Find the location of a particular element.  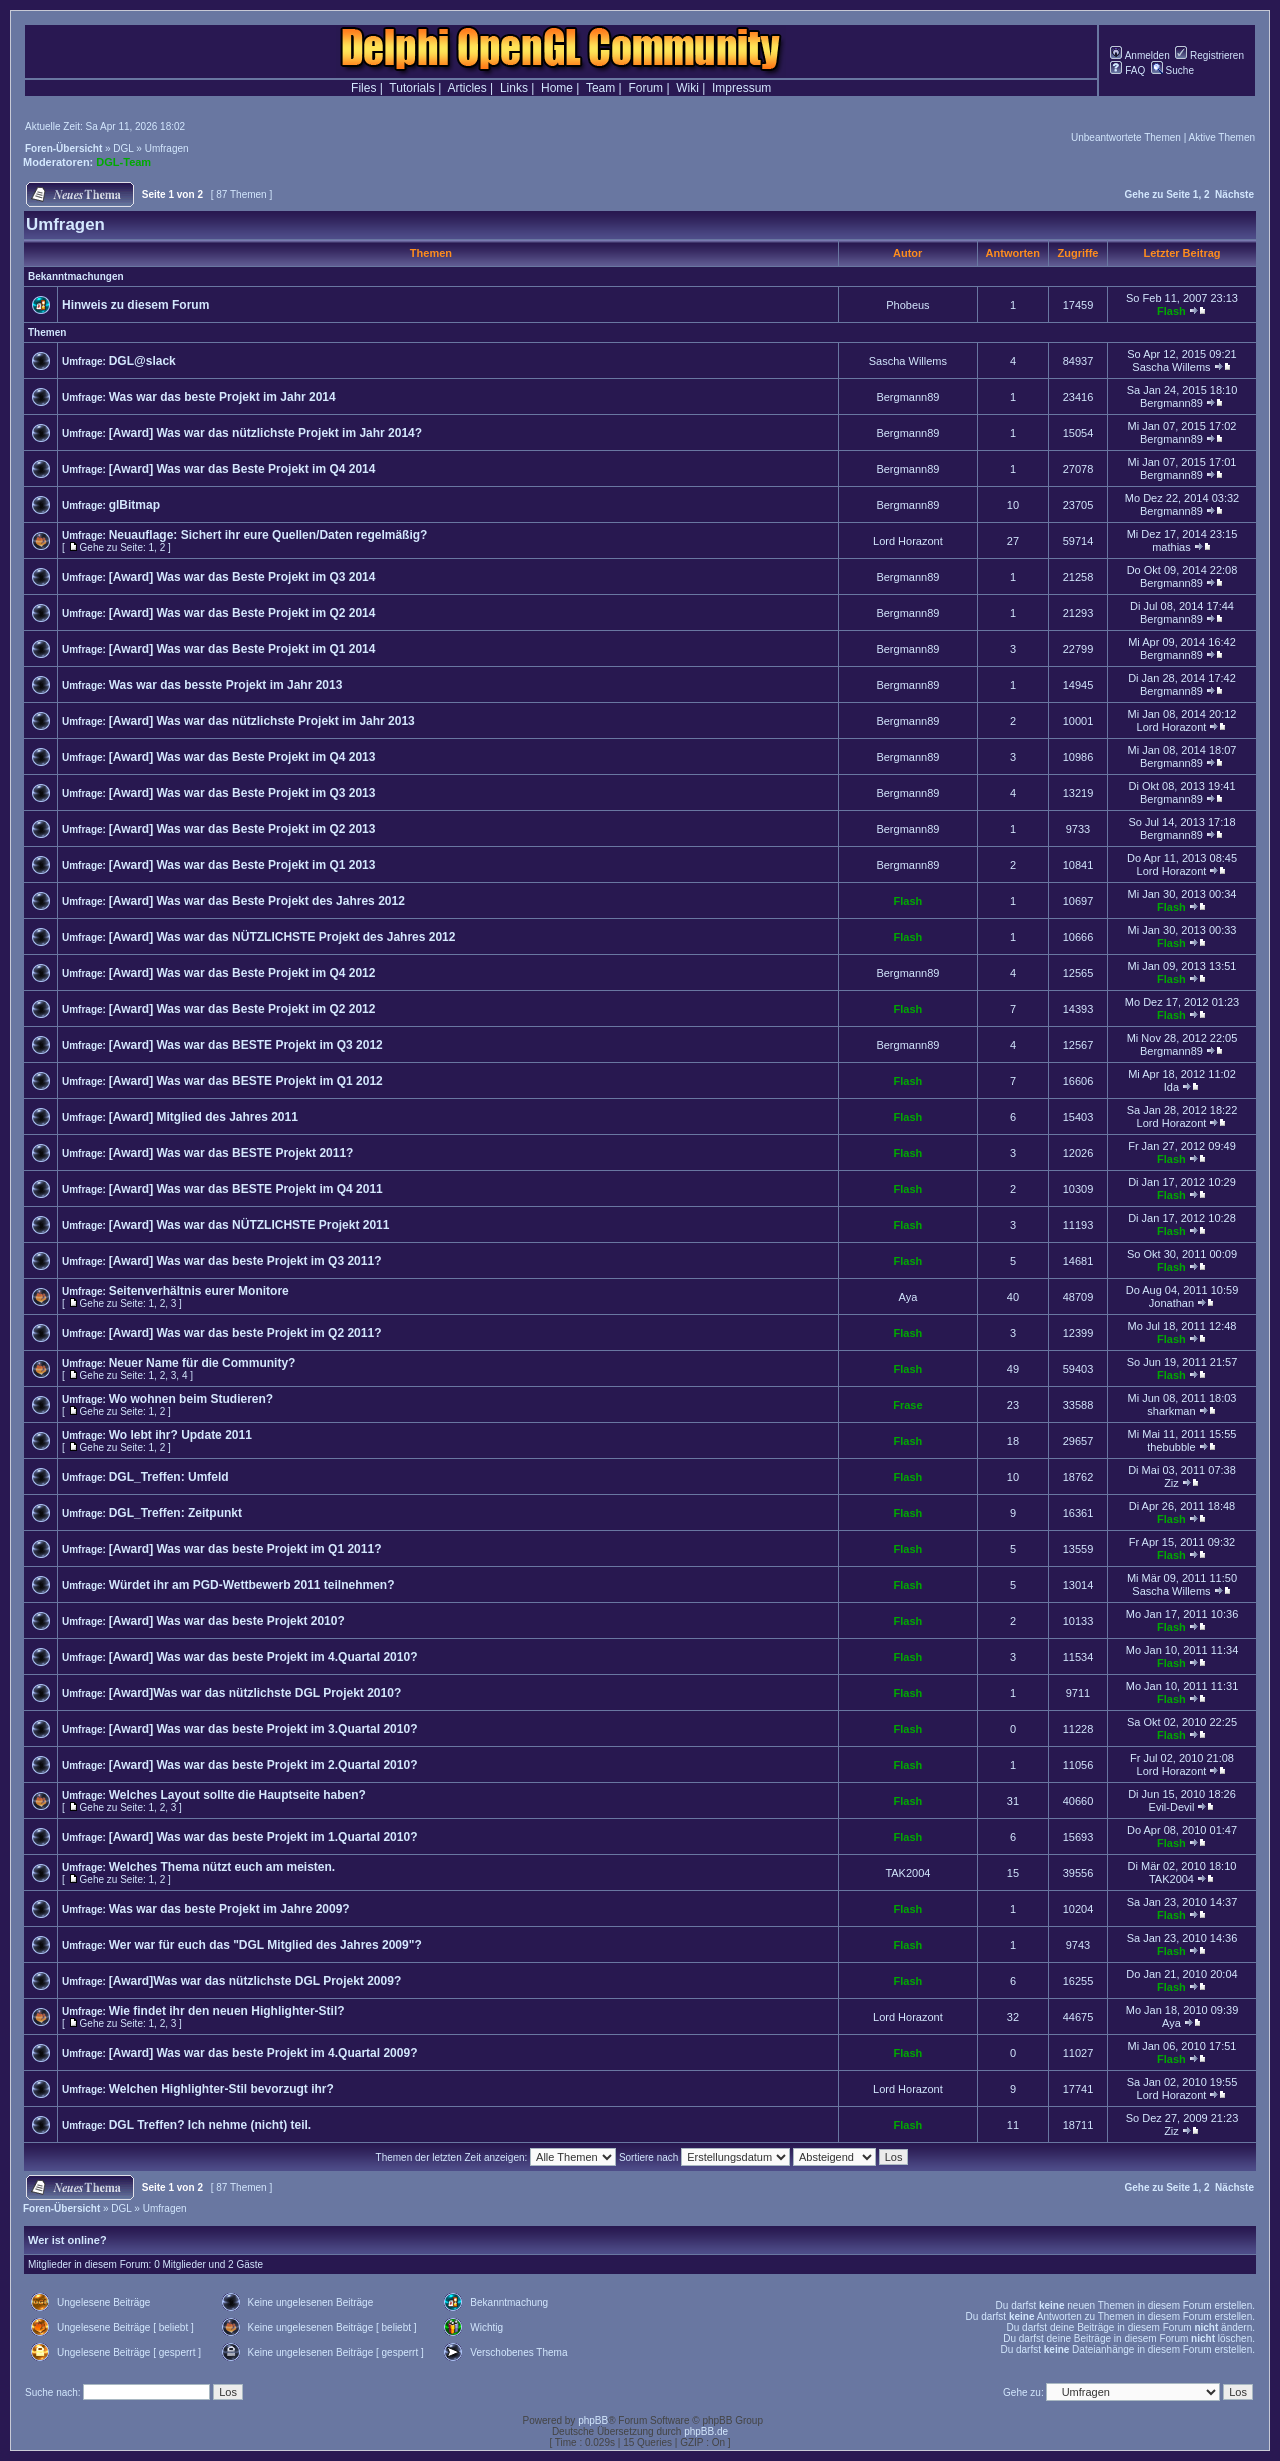

Seitenverhältnis eurer Monitore is located at coordinates (199, 1291).